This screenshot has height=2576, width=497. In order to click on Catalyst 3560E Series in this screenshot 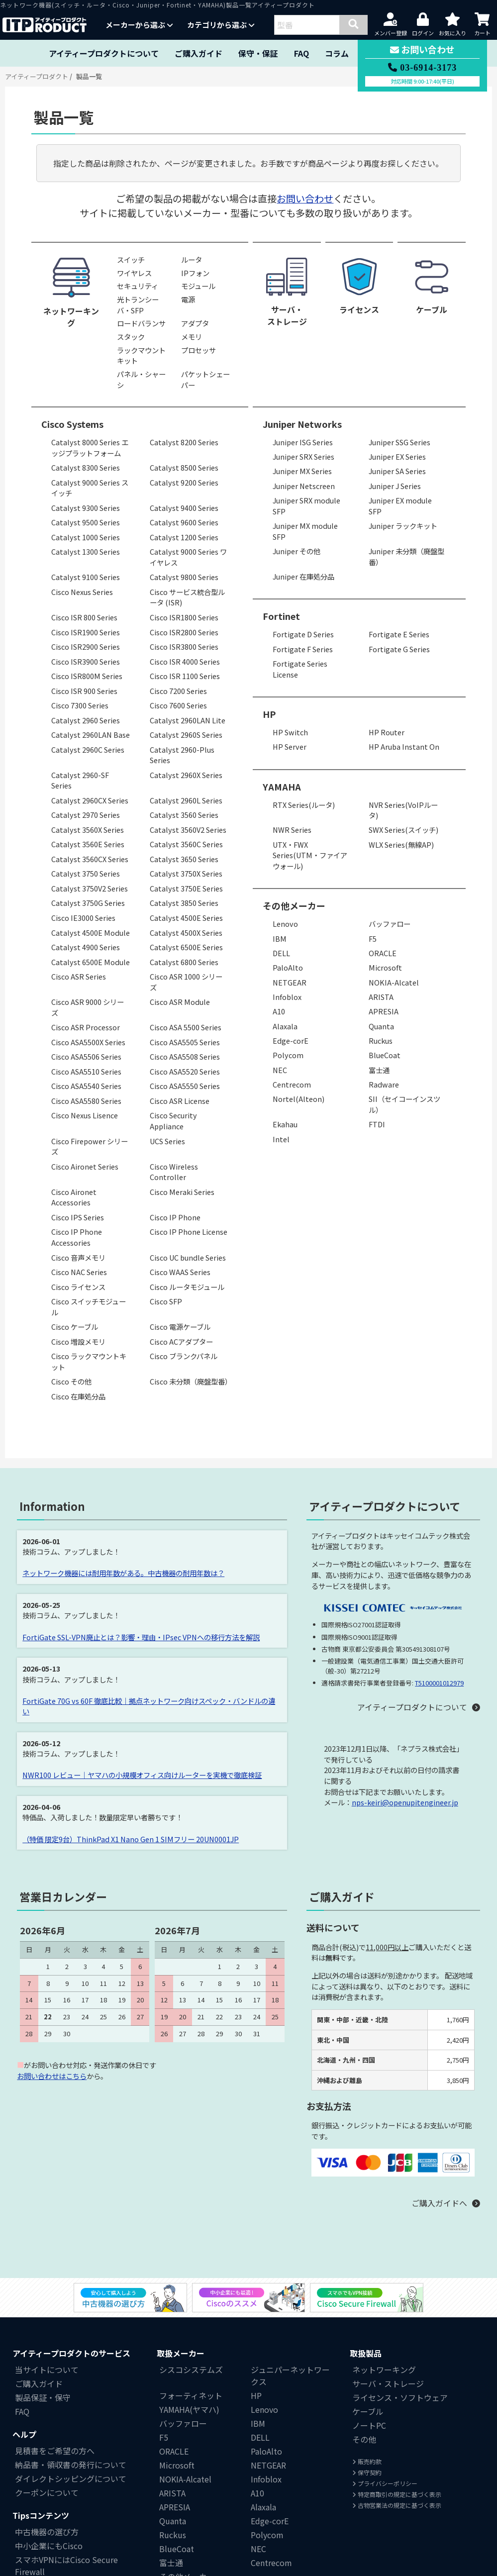, I will do `click(87, 844)`.